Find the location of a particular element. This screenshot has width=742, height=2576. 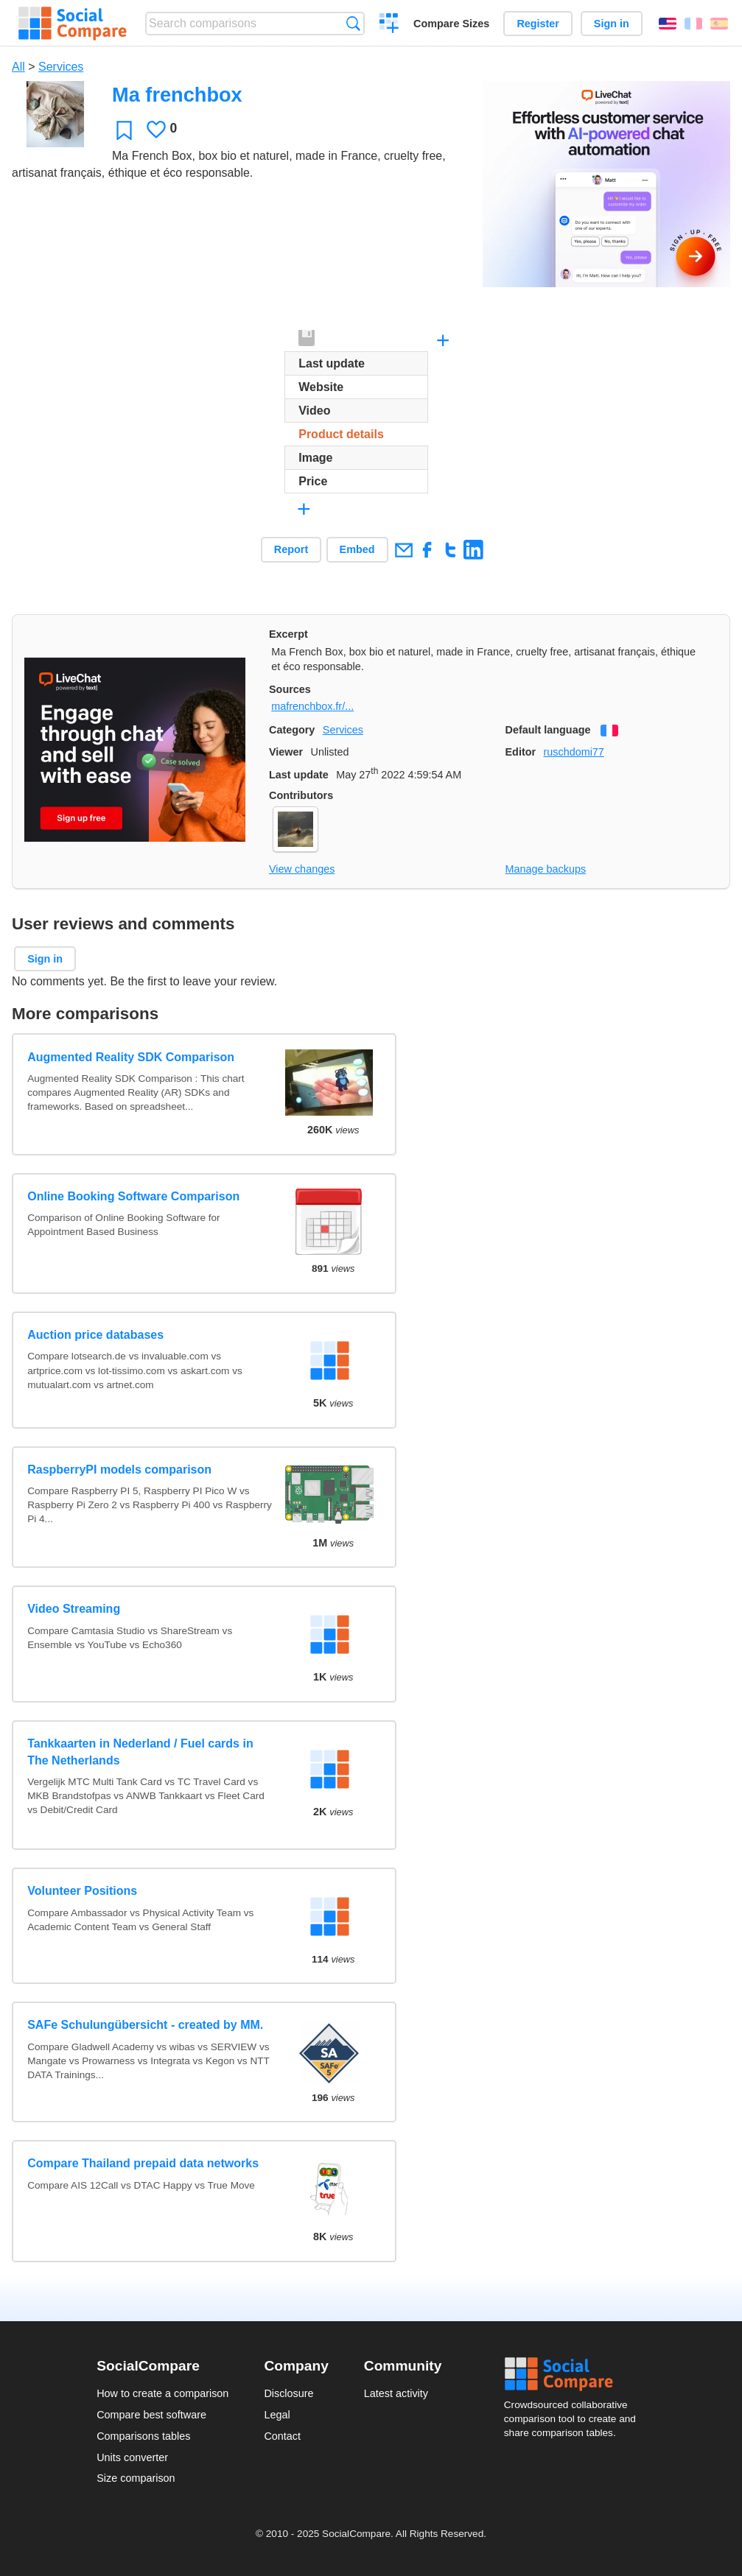

ruschdomi77 is located at coordinates (573, 752).